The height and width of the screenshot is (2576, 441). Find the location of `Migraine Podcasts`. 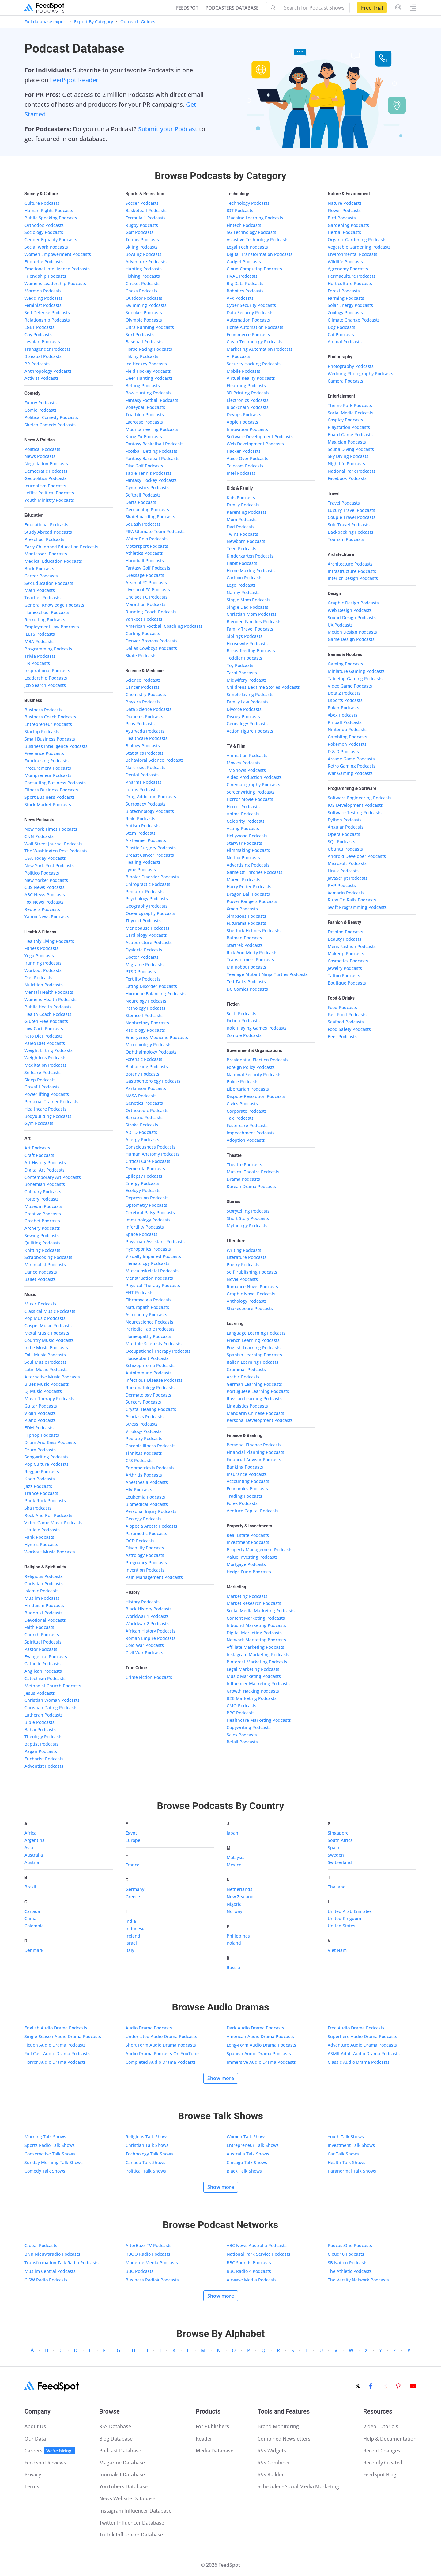

Migraine Podcasts is located at coordinates (145, 964).